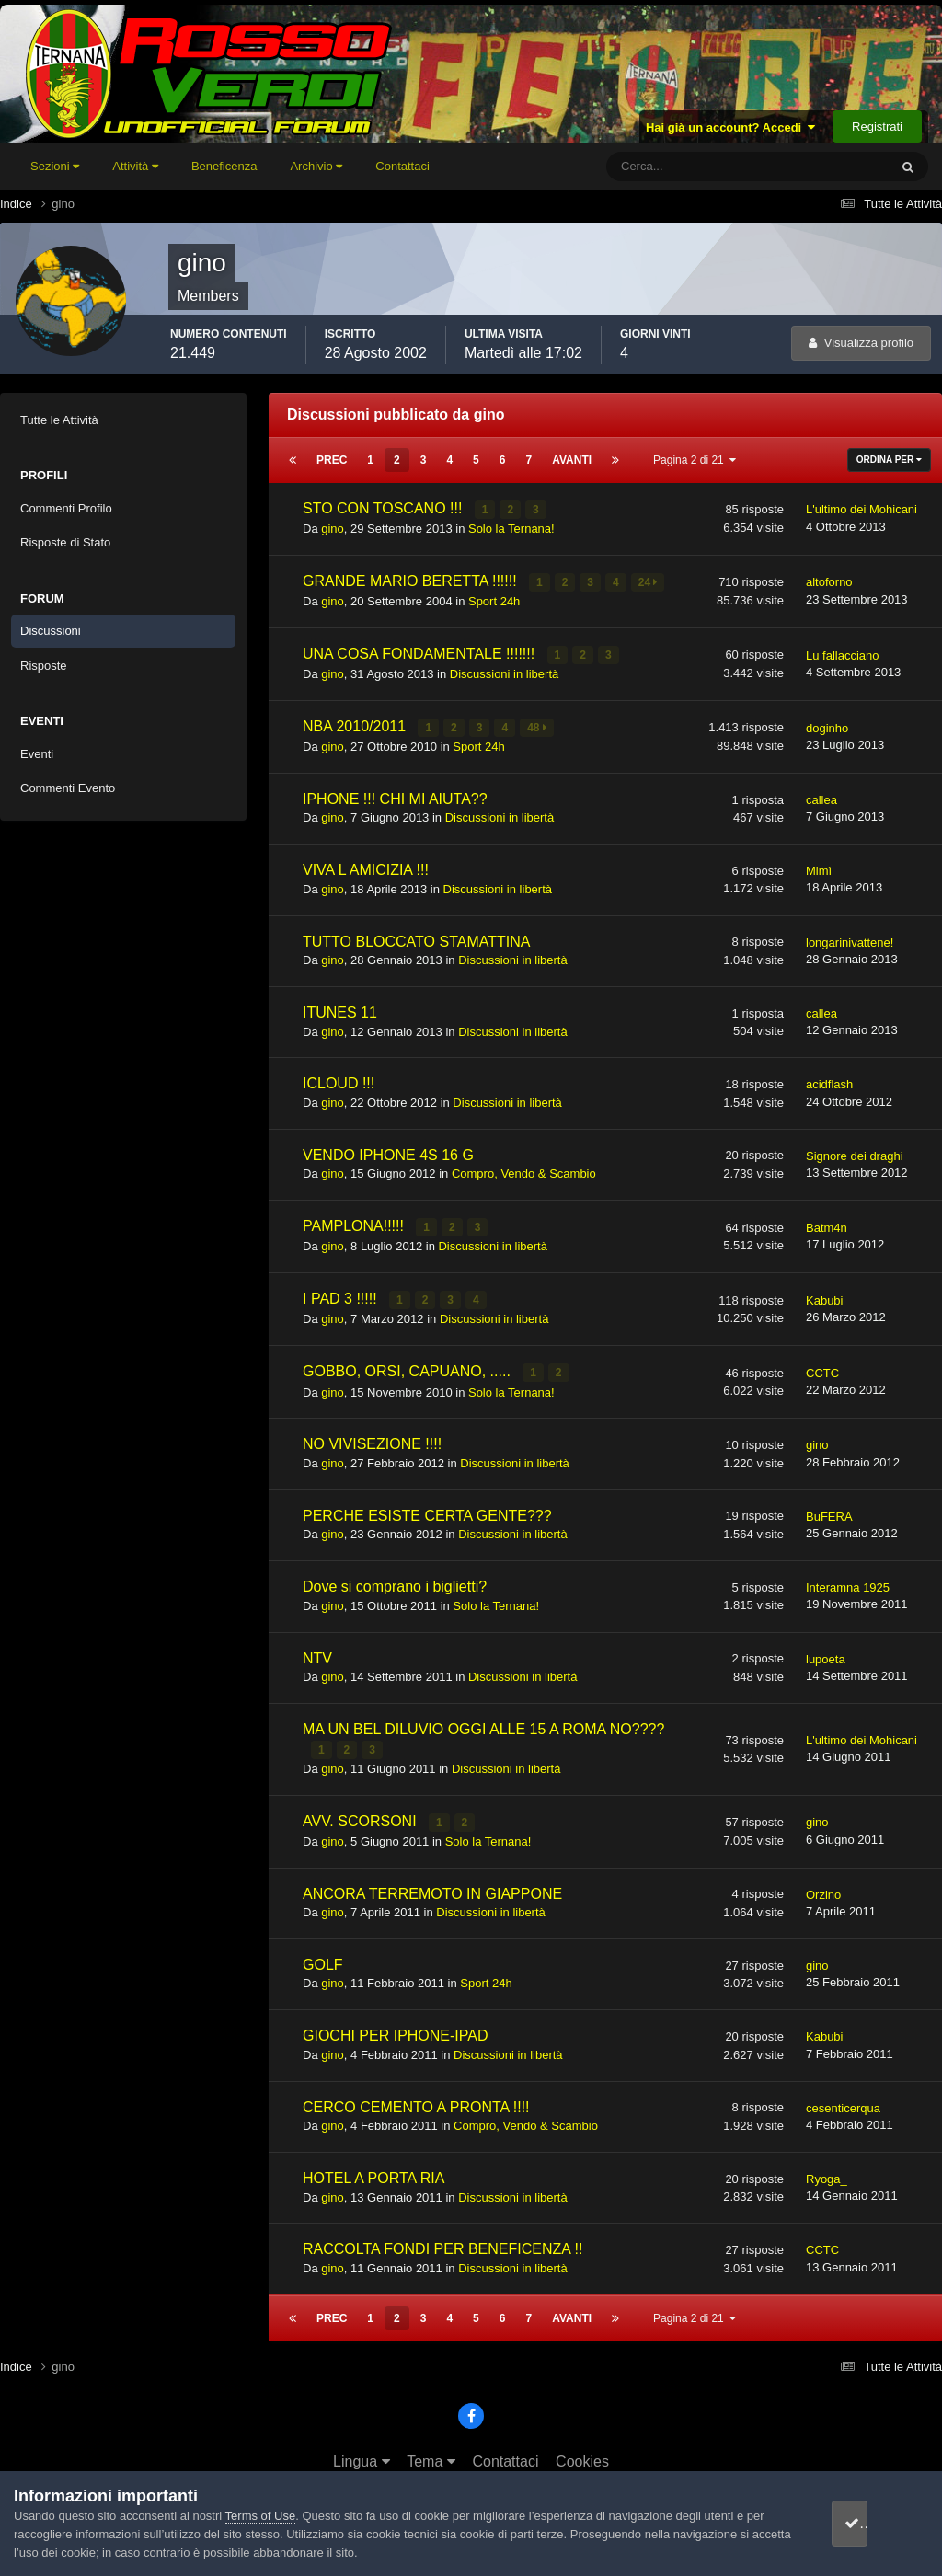 This screenshot has height=2576, width=942. Describe the element at coordinates (384, 508) in the screenshot. I see `STO CON TOSCANO !!!` at that location.